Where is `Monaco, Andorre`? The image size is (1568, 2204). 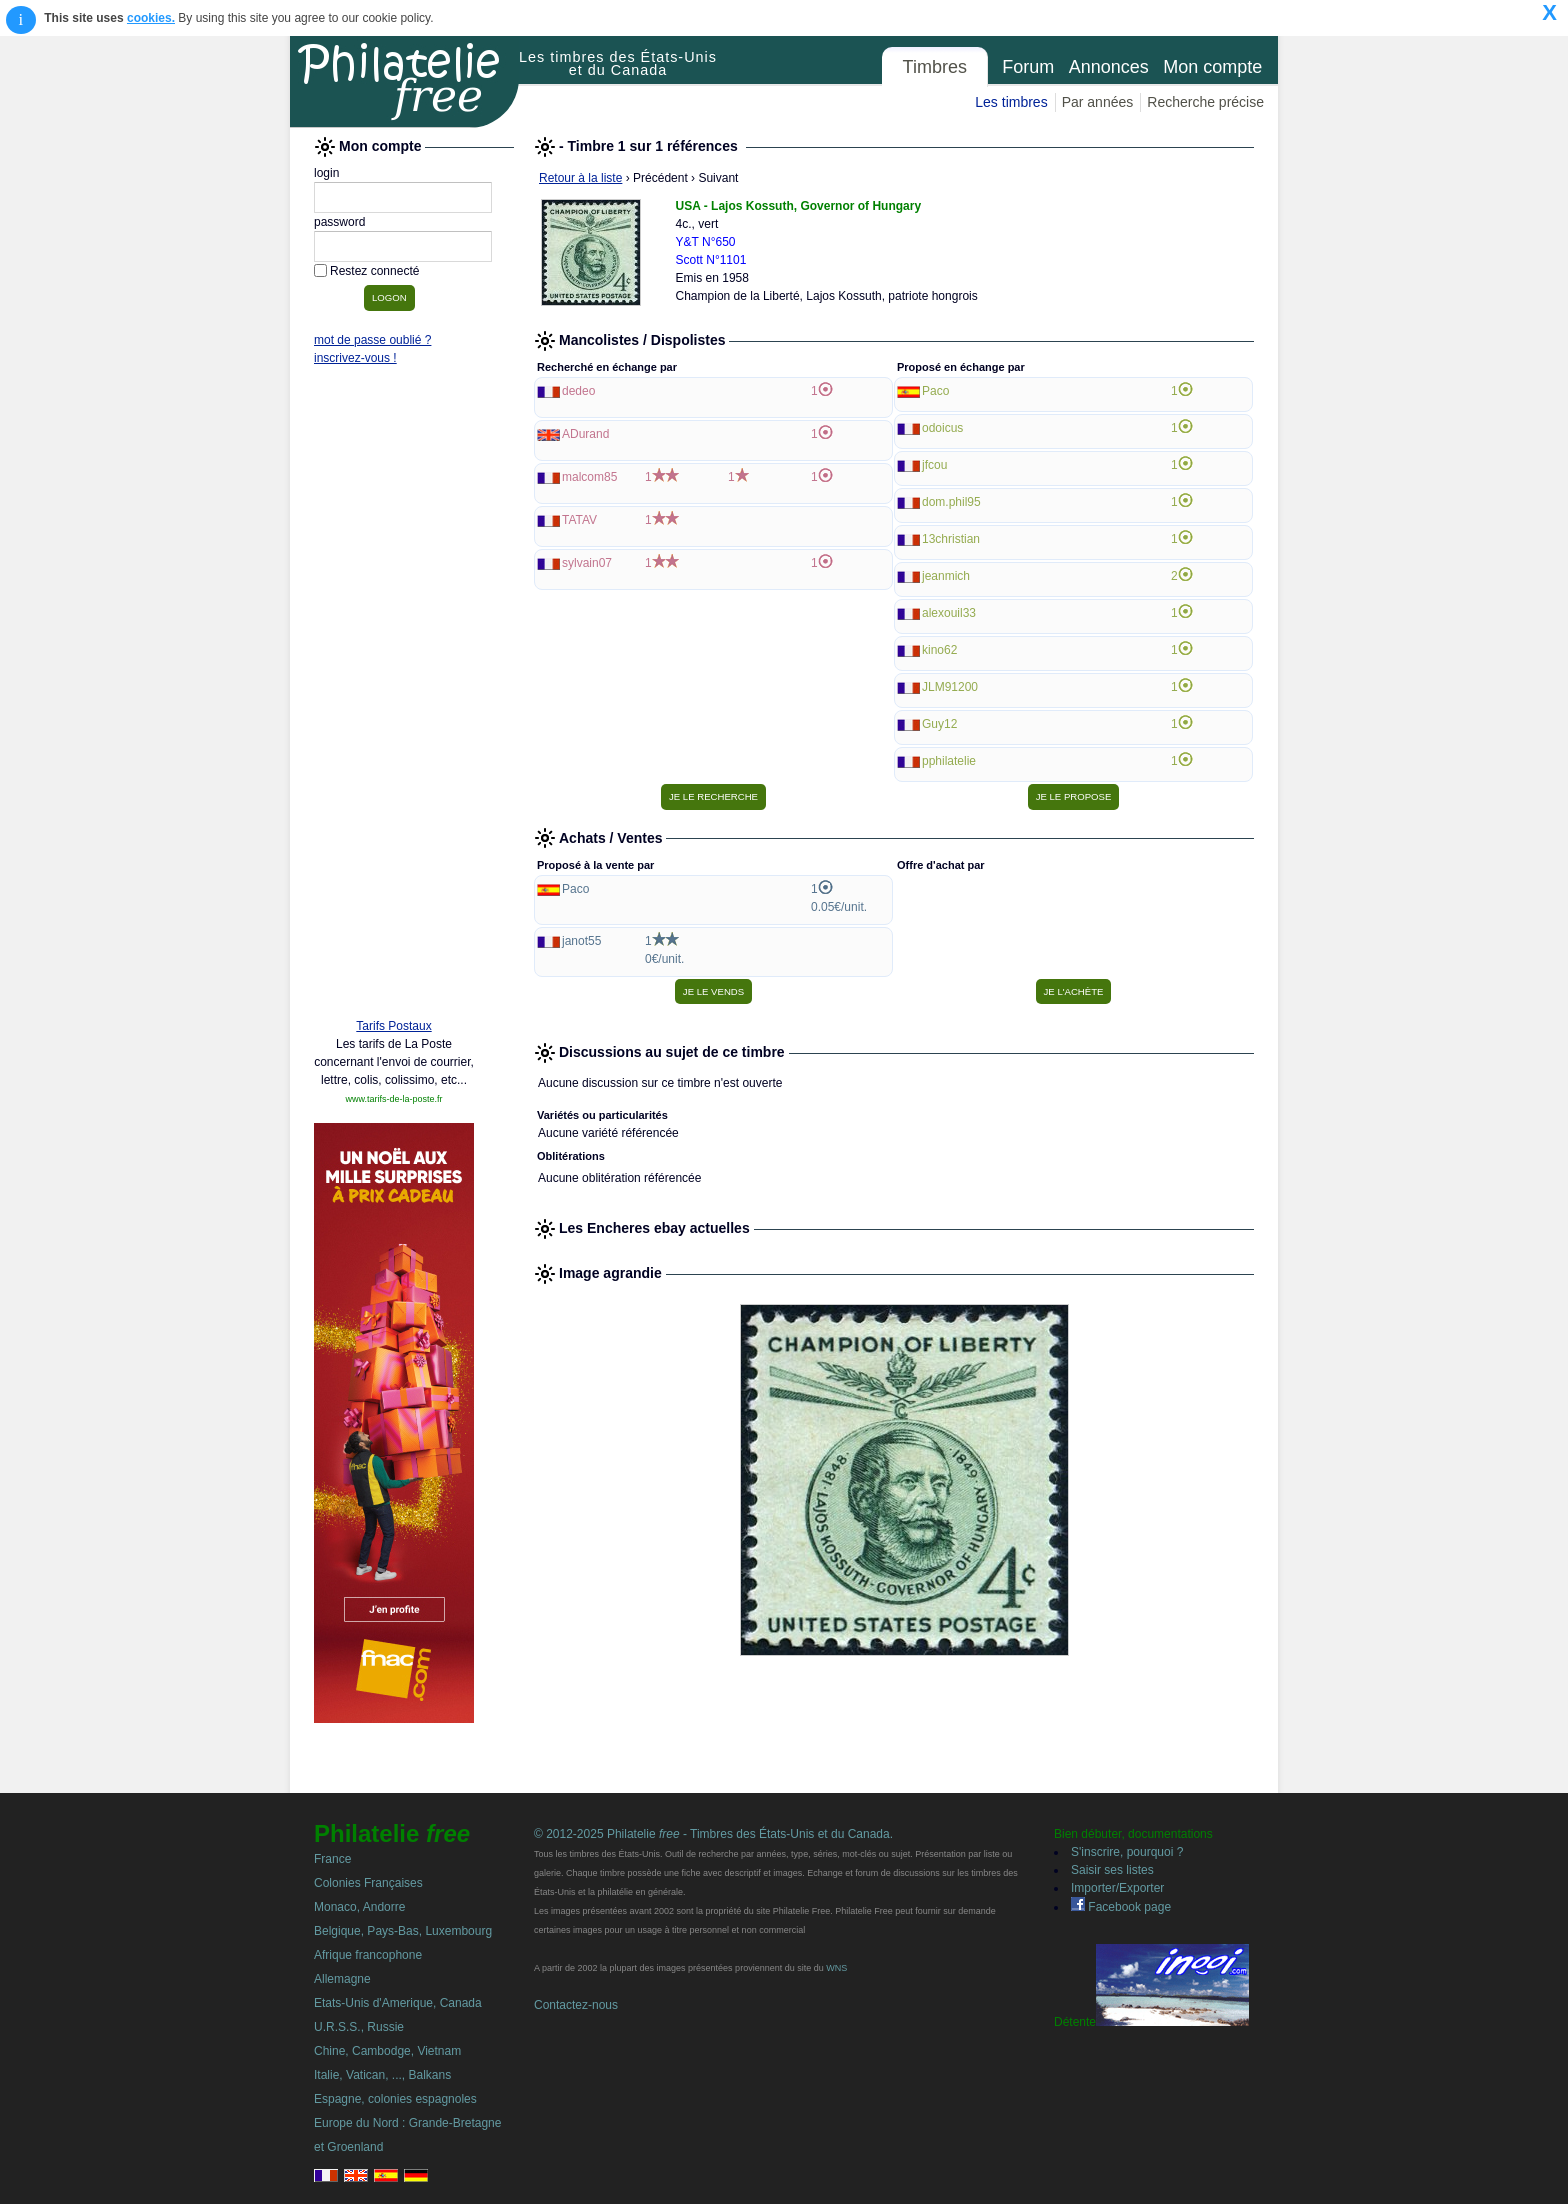 Monaco, Andorre is located at coordinates (359, 1907).